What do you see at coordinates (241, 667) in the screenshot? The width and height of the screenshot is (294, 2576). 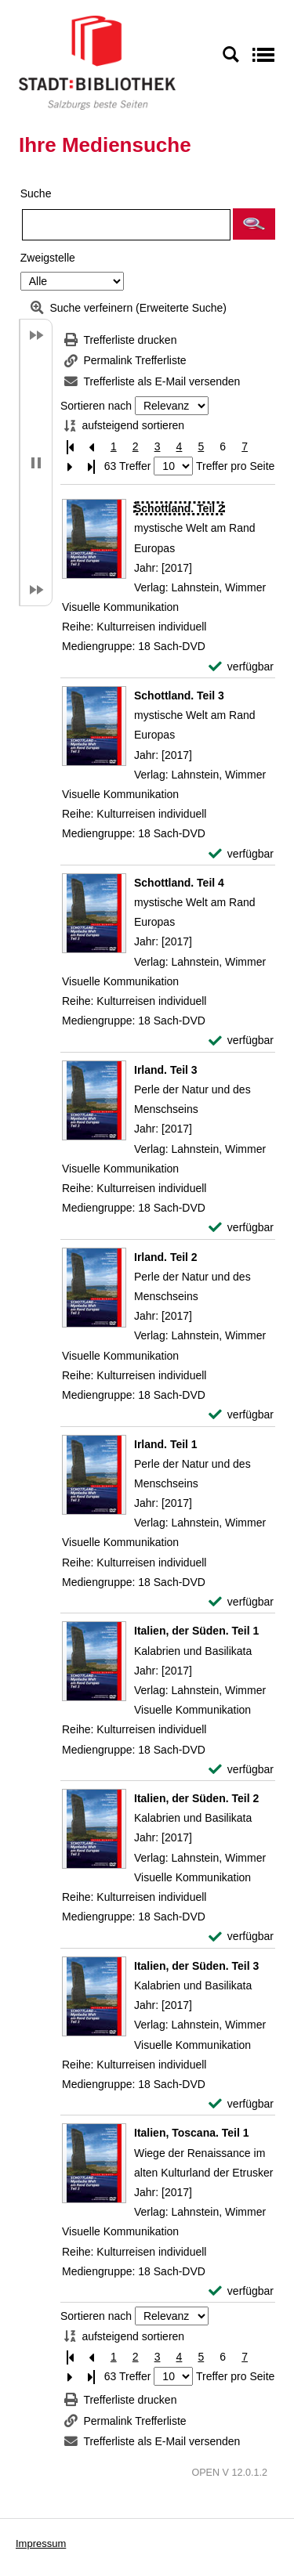 I see `[verfügbar - Exemplar-Details von Schottland. Teil 2 anzeigen]` at bounding box center [241, 667].